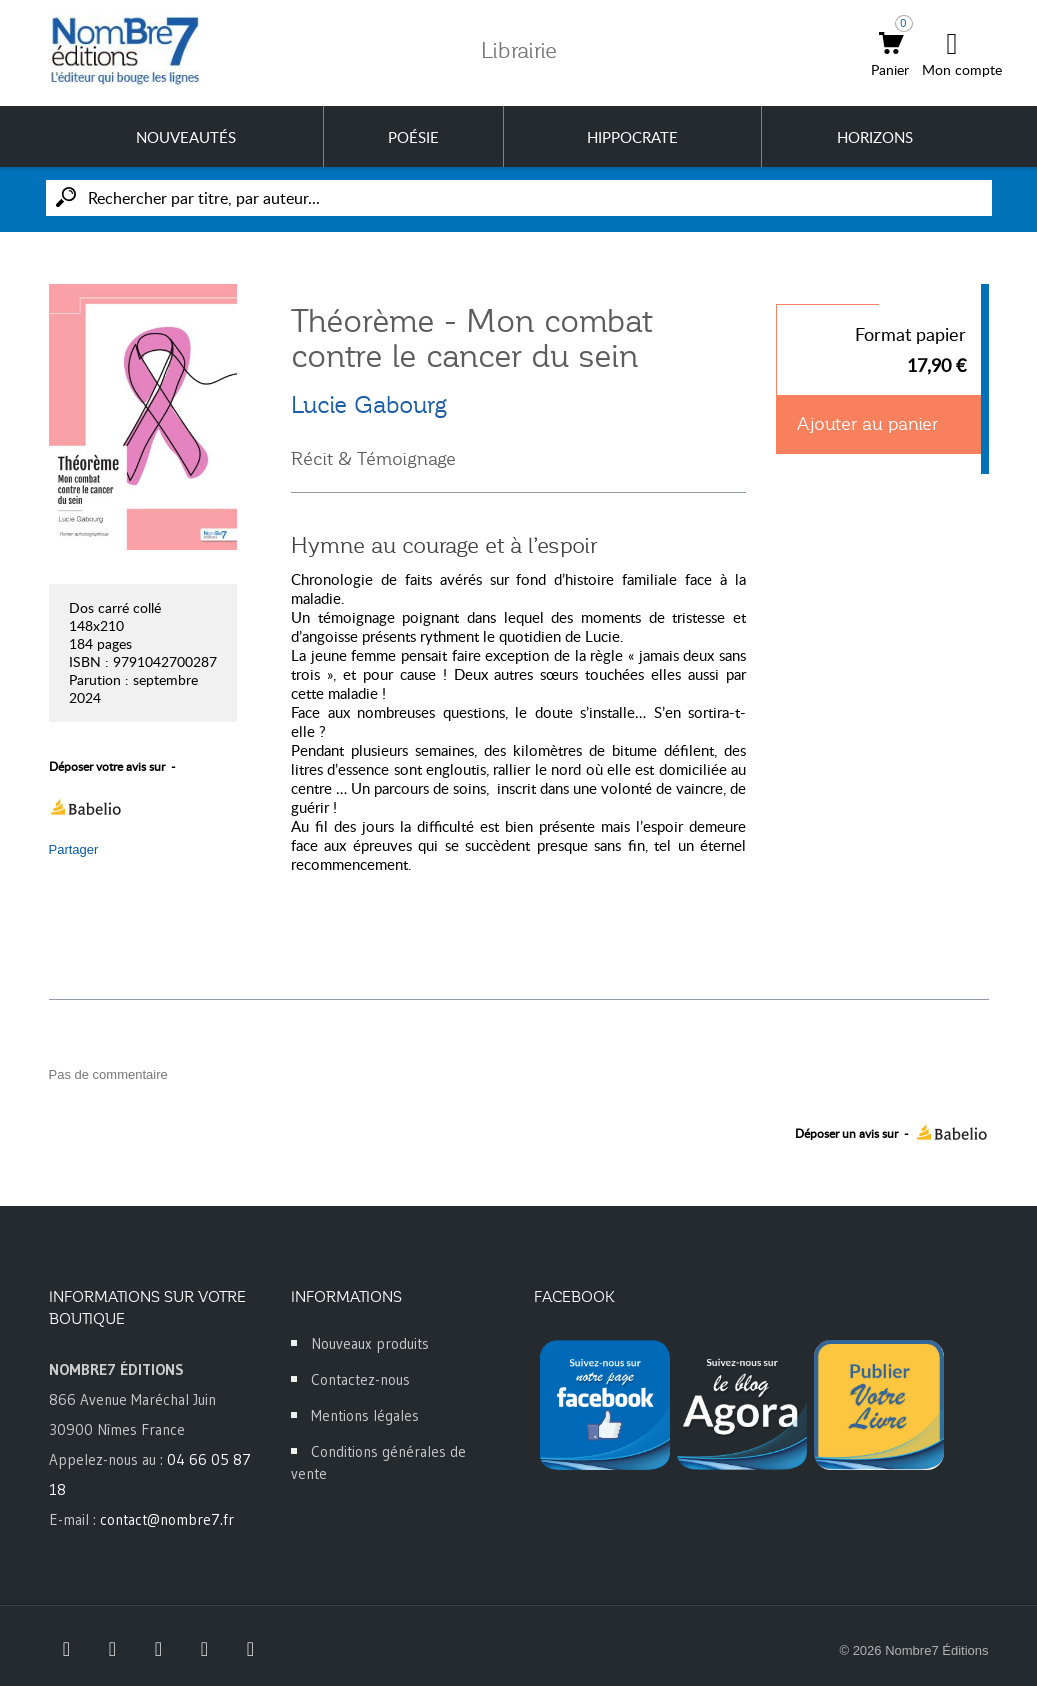  What do you see at coordinates (378, 1462) in the screenshot?
I see `Conditions générales de vente` at bounding box center [378, 1462].